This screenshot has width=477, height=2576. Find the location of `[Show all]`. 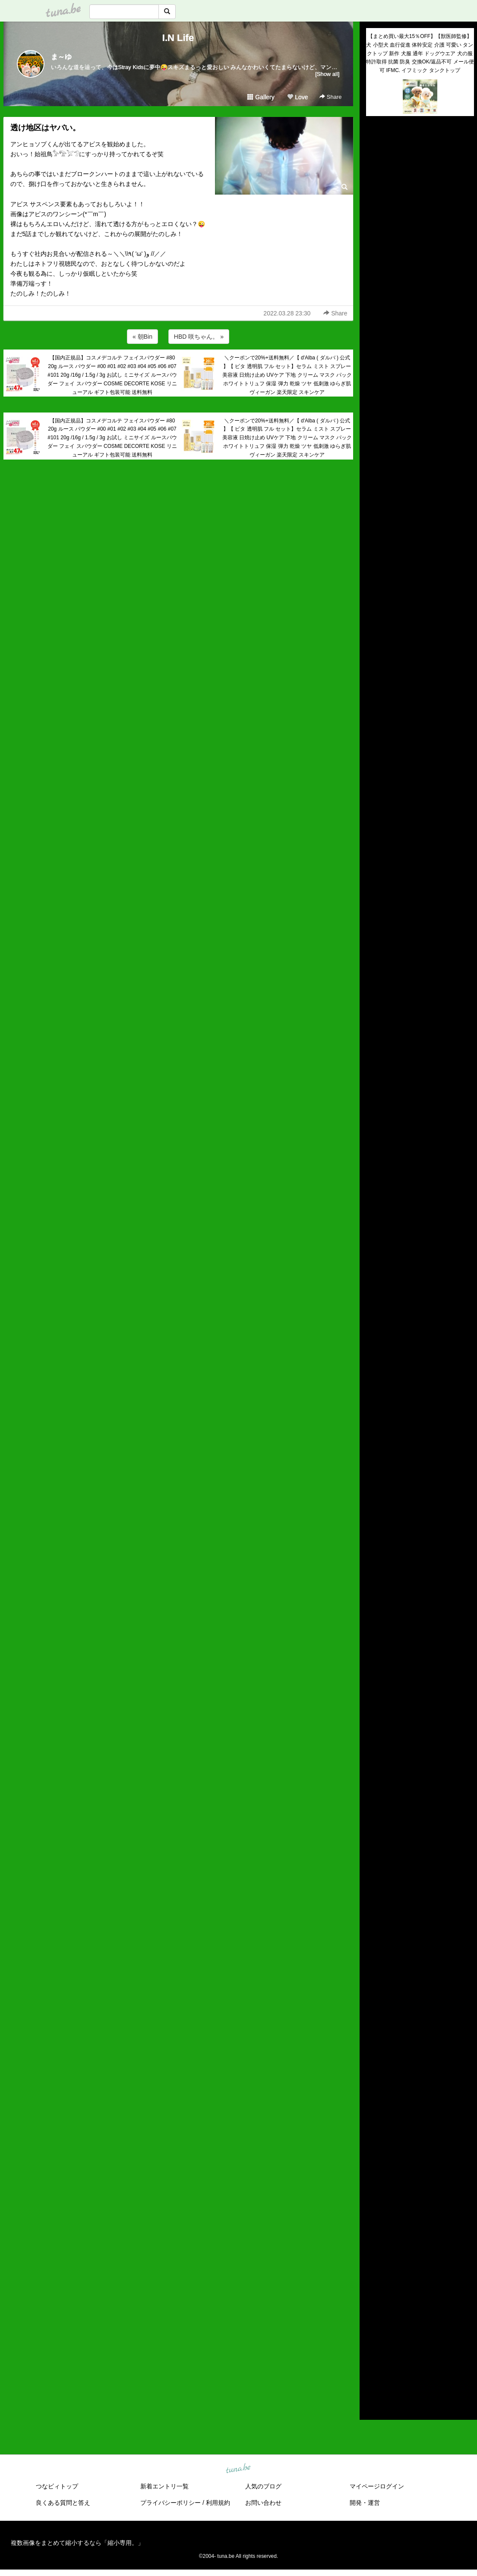

[Show all] is located at coordinates (327, 74).